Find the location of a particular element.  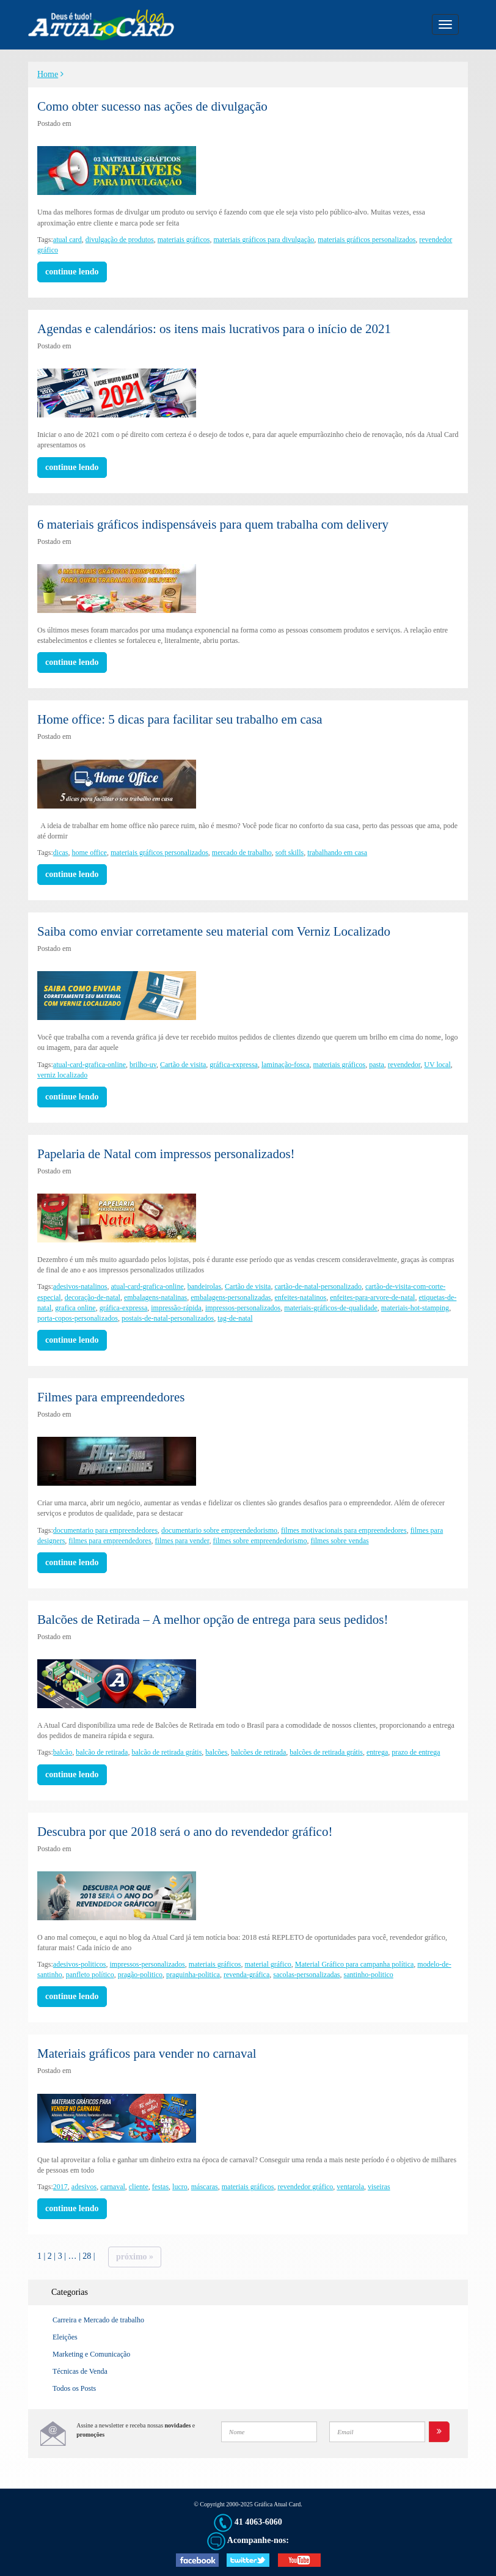

prazo de entrega is located at coordinates (416, 1752).